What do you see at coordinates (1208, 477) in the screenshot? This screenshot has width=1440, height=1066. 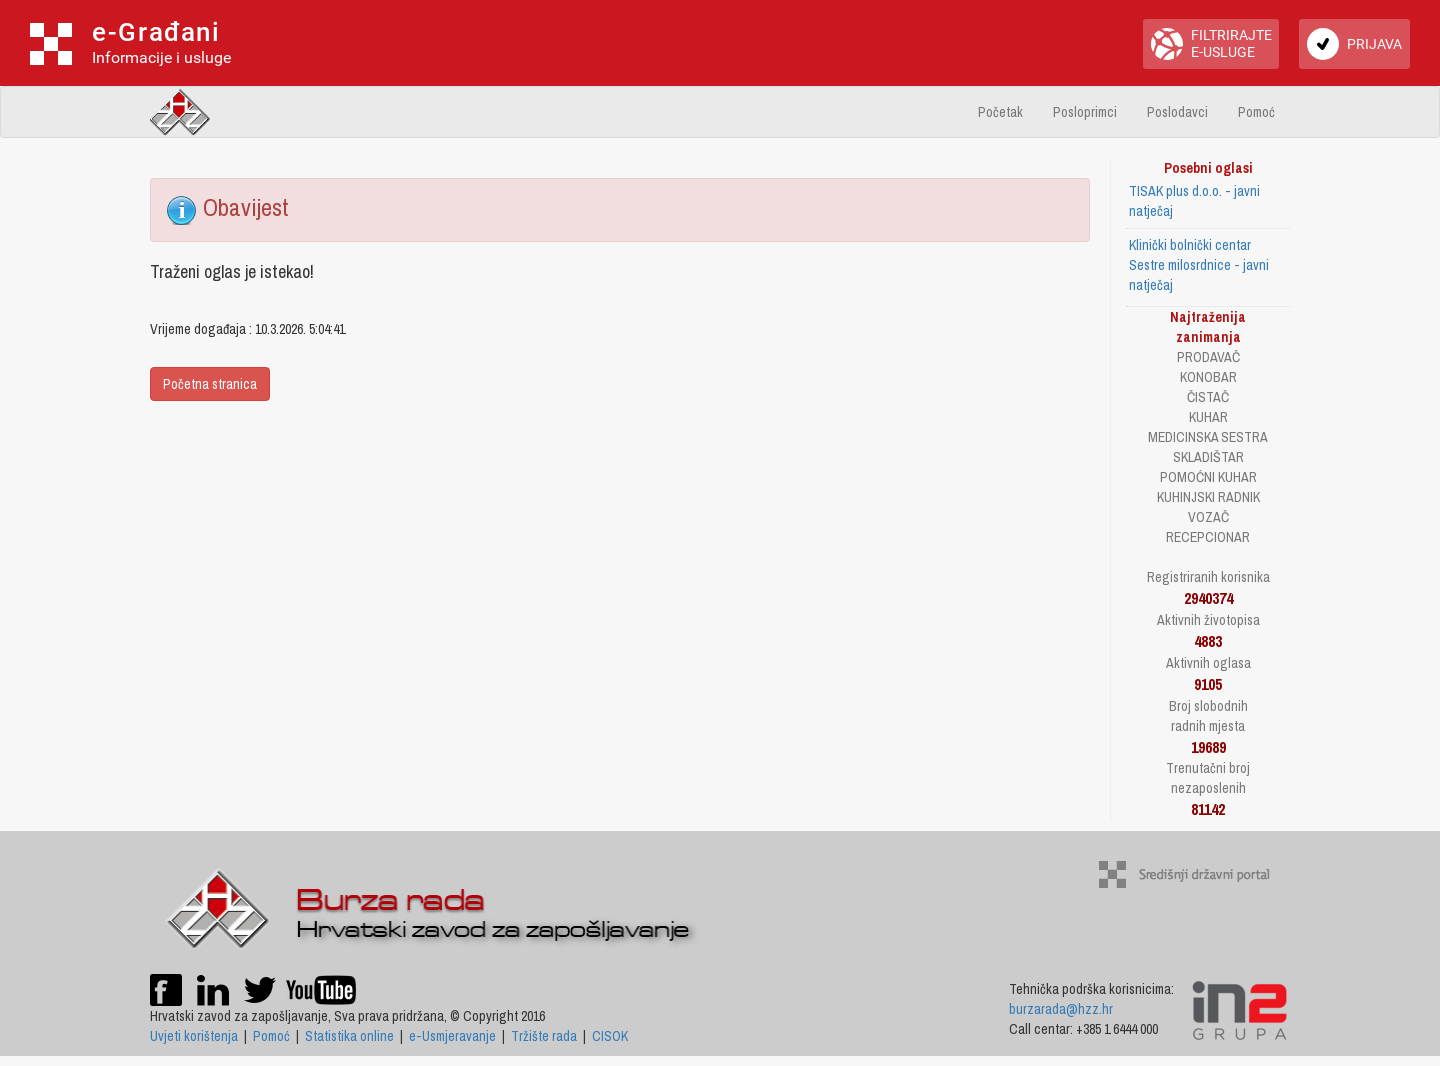 I see `POMOĆNI KUHAR` at bounding box center [1208, 477].